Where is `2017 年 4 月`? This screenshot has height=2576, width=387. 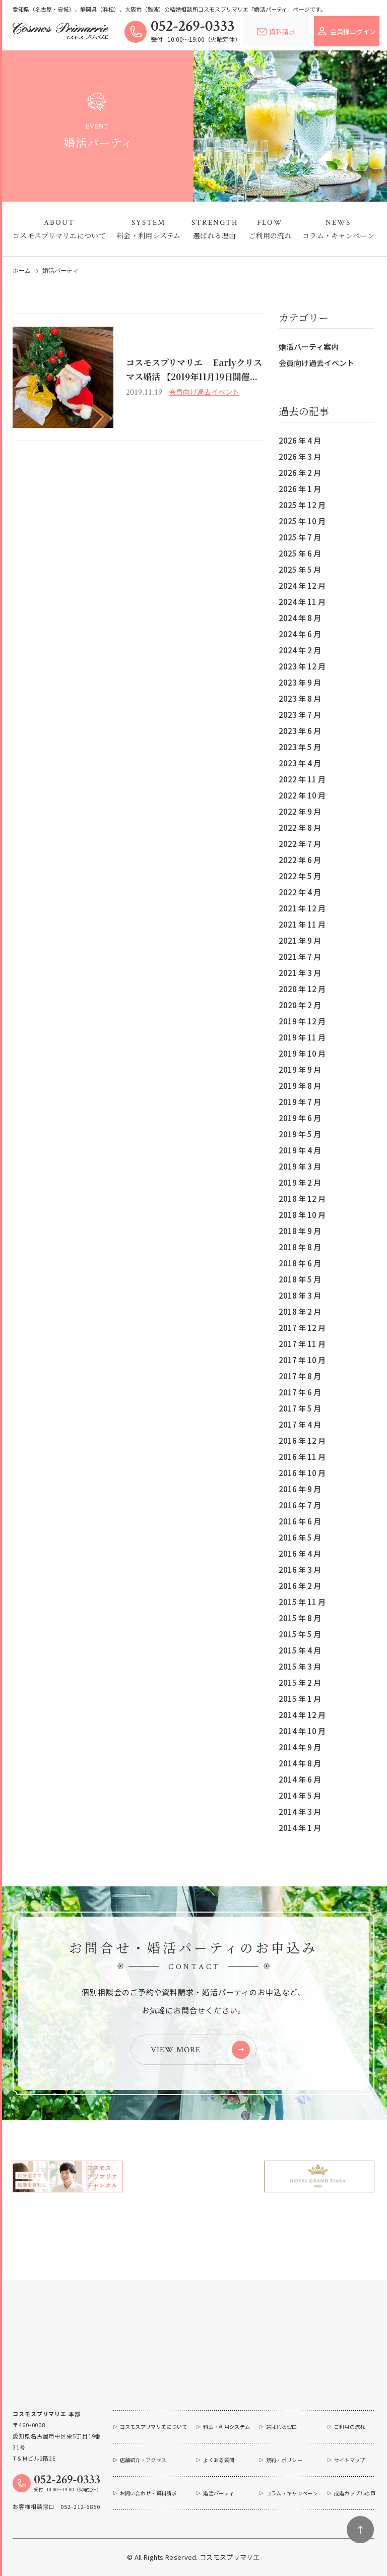
2017 年 4 月 is located at coordinates (300, 1424).